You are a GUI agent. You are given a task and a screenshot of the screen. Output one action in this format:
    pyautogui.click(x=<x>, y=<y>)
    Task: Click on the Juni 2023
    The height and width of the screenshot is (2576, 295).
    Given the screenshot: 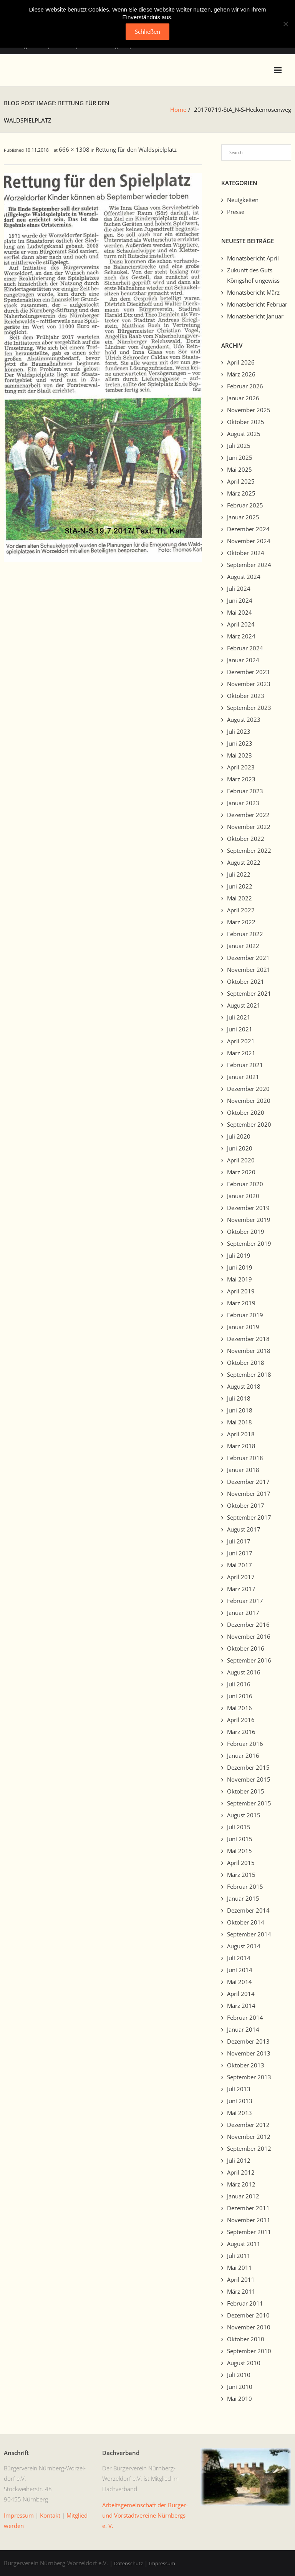 What is the action you would take?
    pyautogui.click(x=239, y=743)
    